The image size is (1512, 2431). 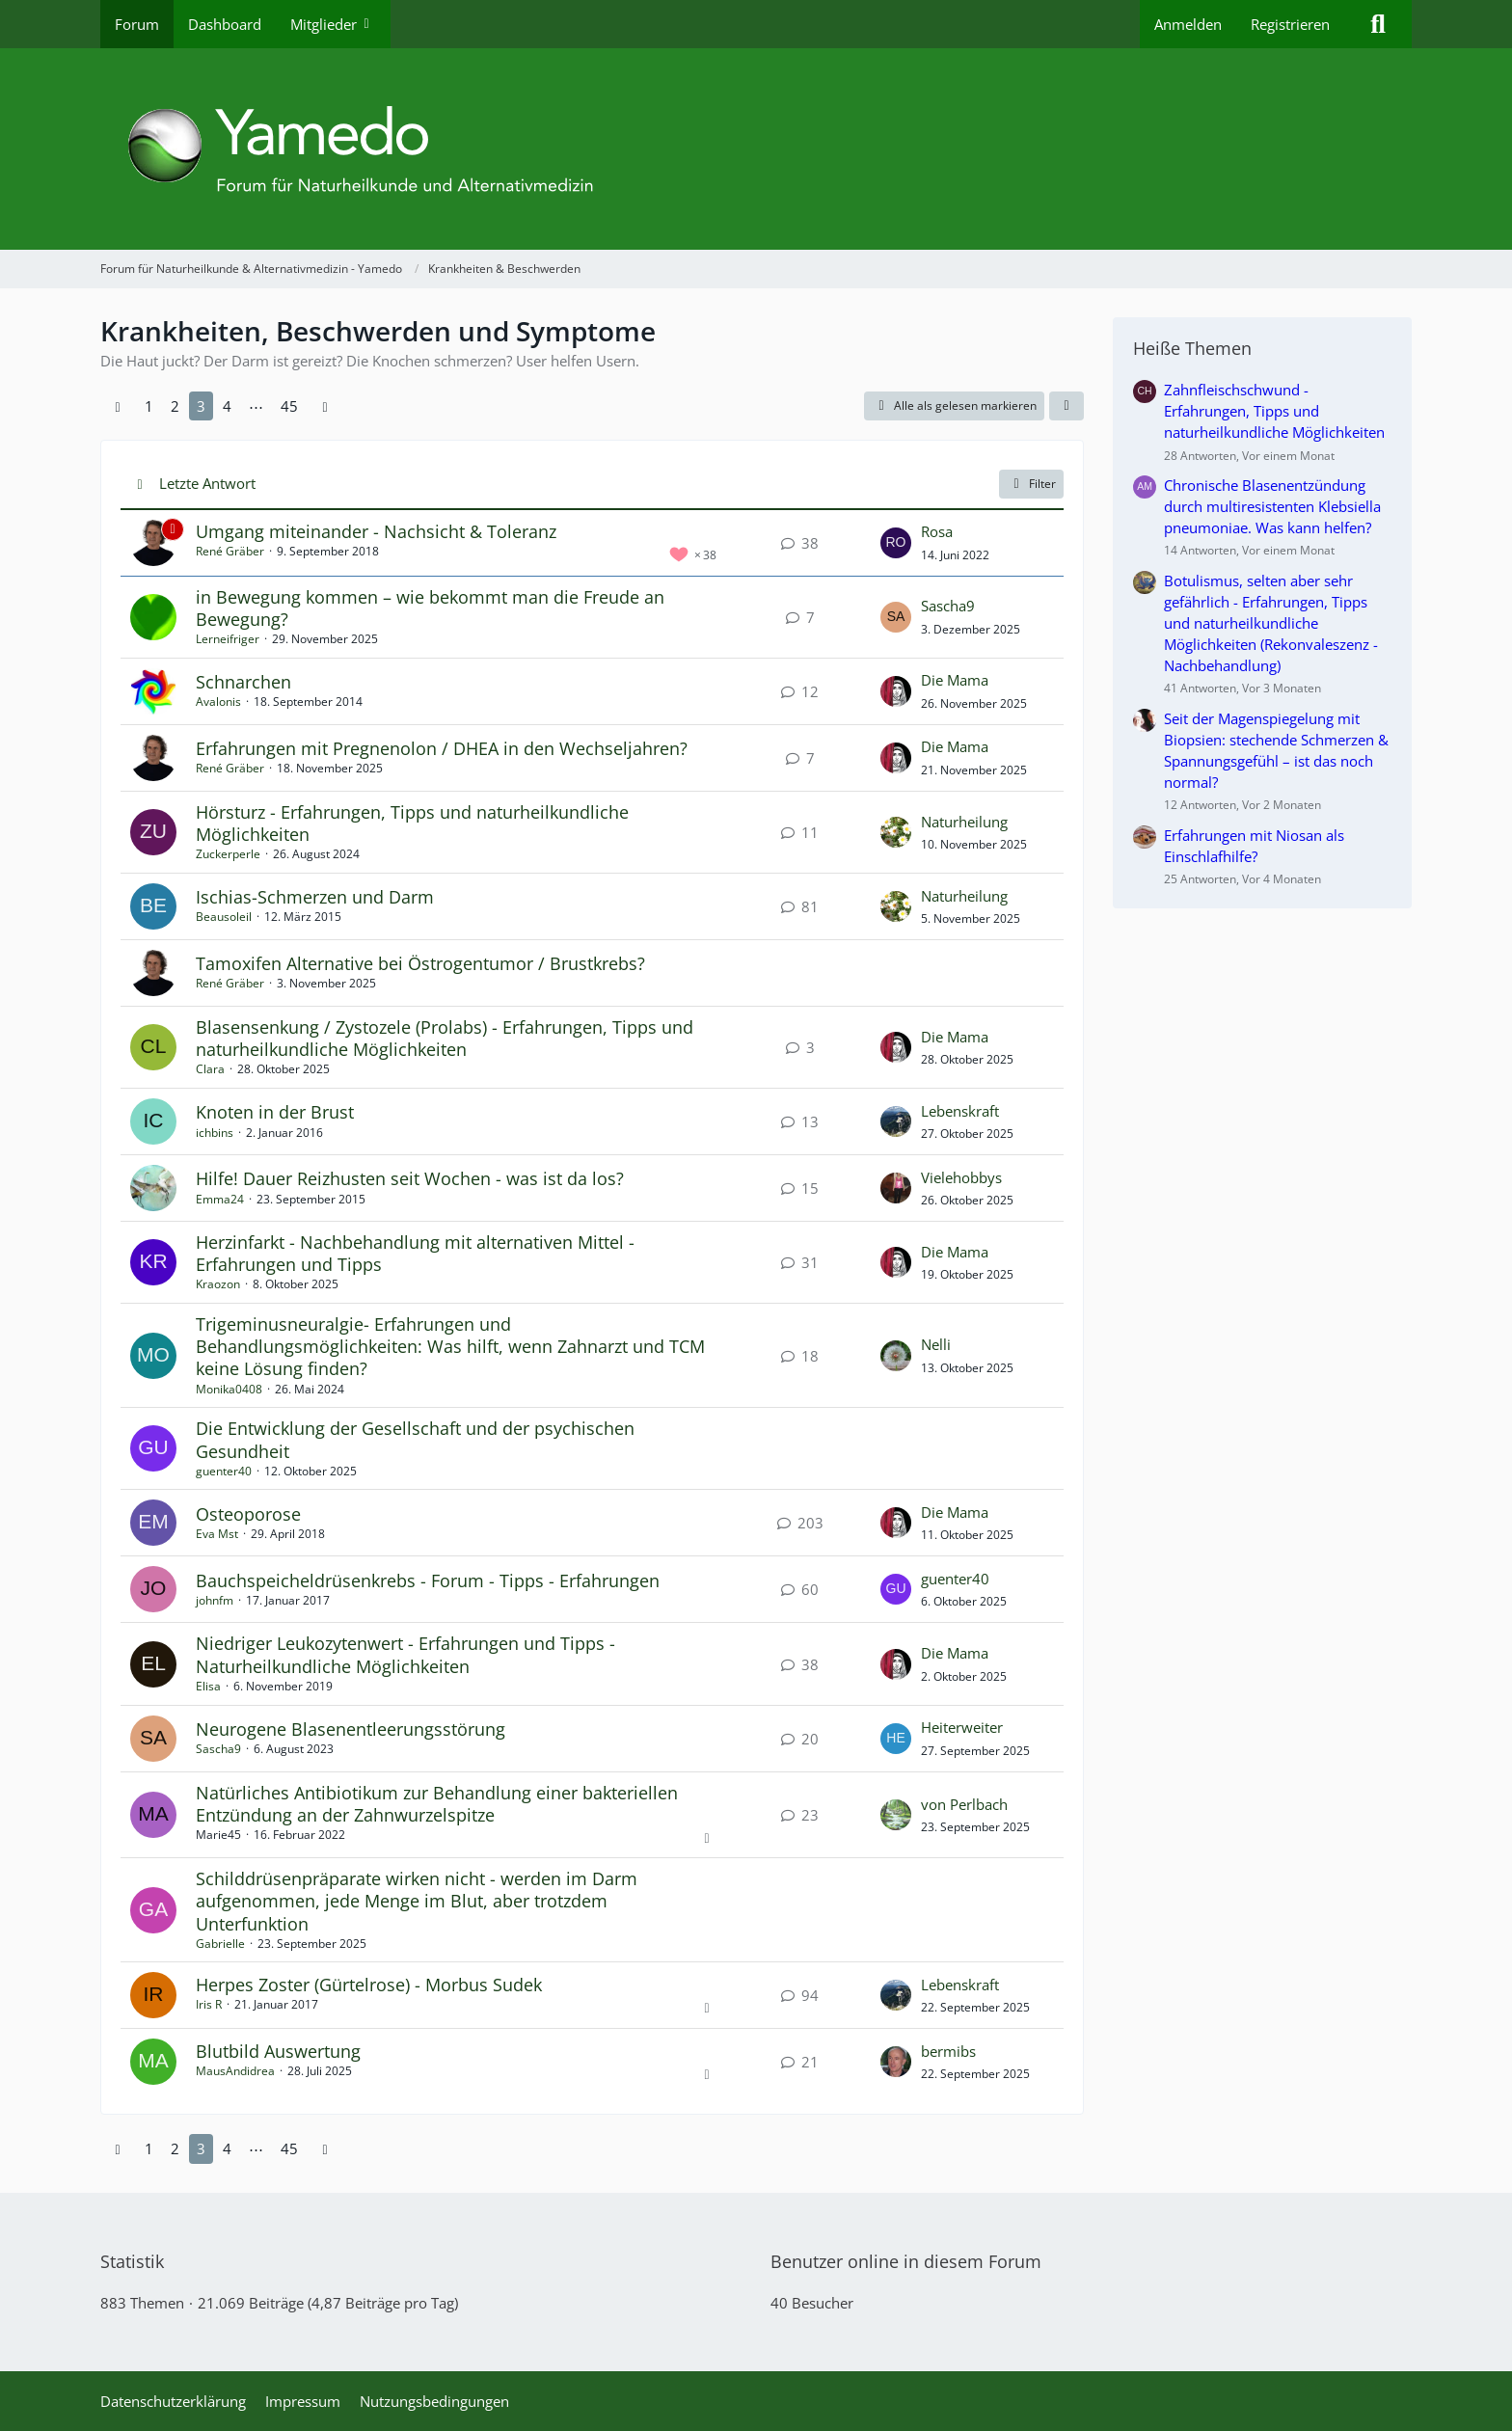 What do you see at coordinates (415, 1439) in the screenshot?
I see `Die Entwicklung der Gesellschaft und der psychischen Gesundheit` at bounding box center [415, 1439].